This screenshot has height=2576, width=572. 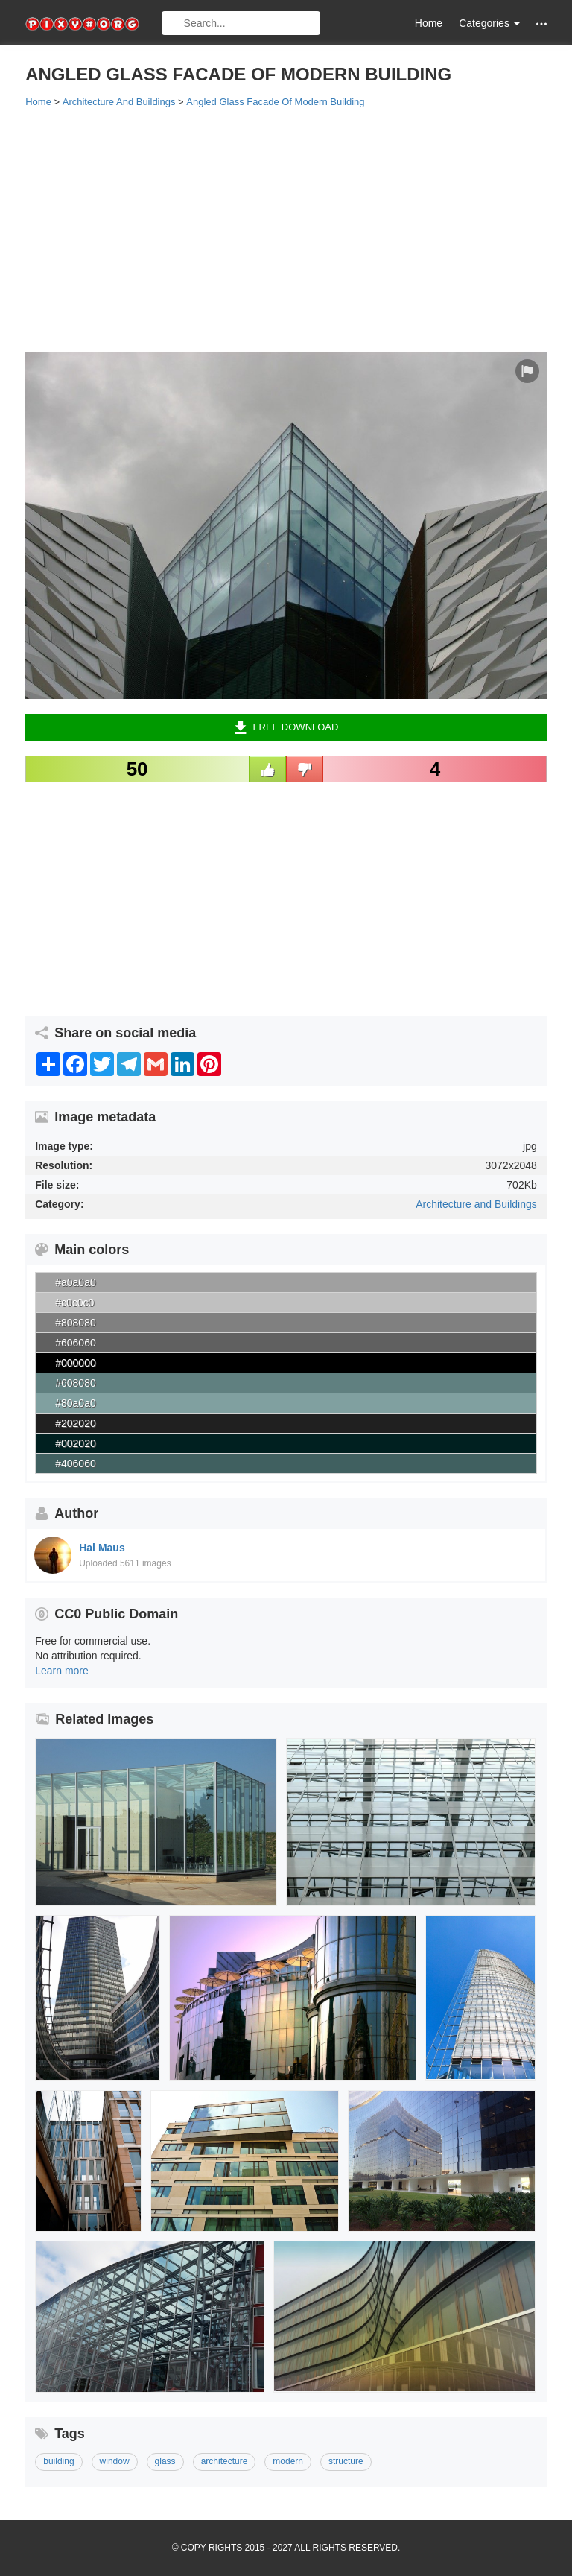 I want to click on structure, so click(x=345, y=2461).